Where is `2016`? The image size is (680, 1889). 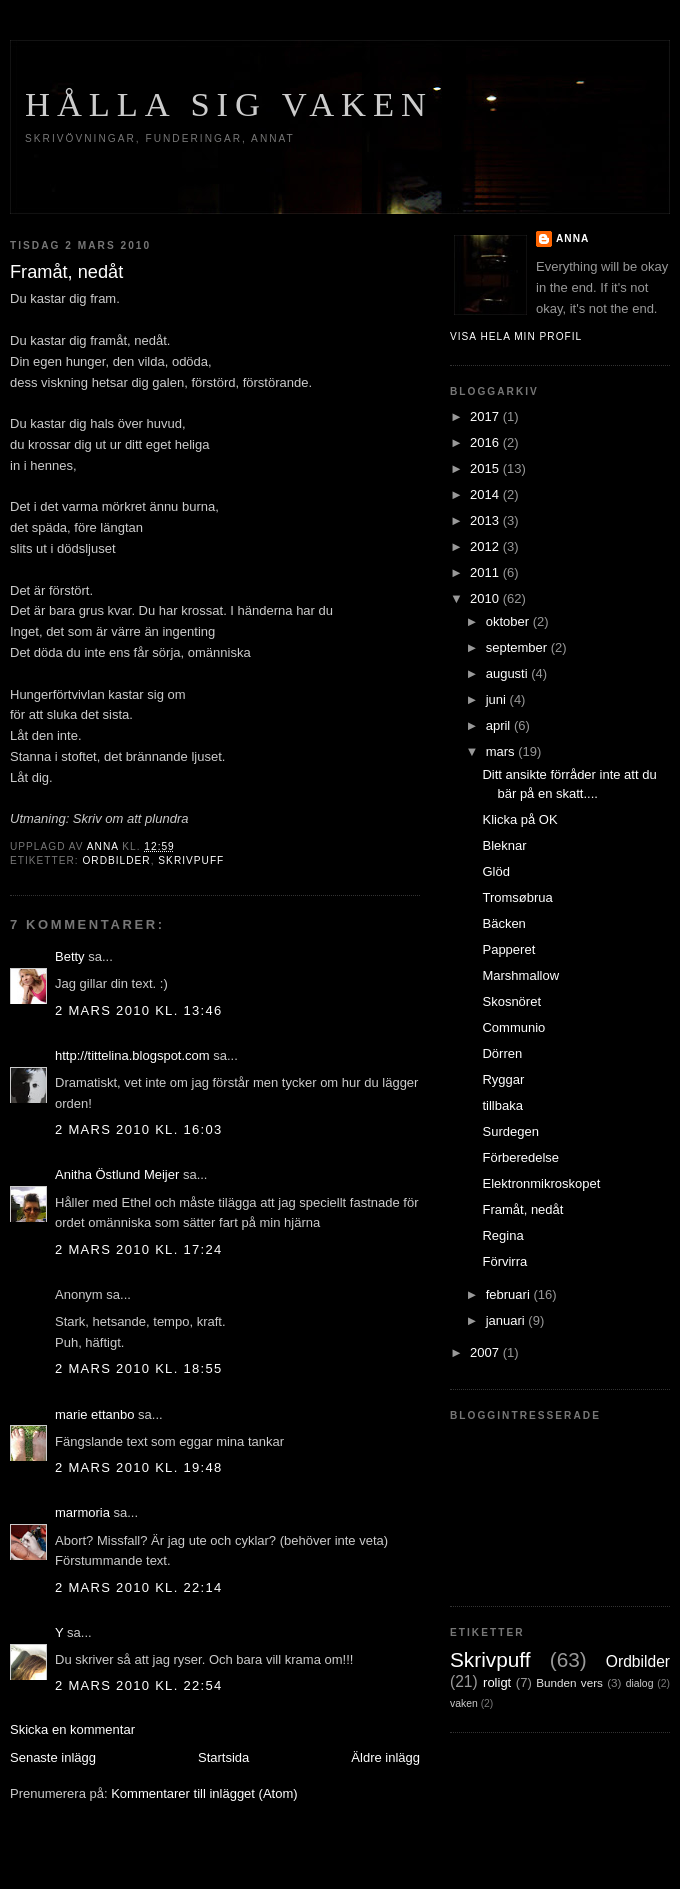
2016 is located at coordinates (486, 442).